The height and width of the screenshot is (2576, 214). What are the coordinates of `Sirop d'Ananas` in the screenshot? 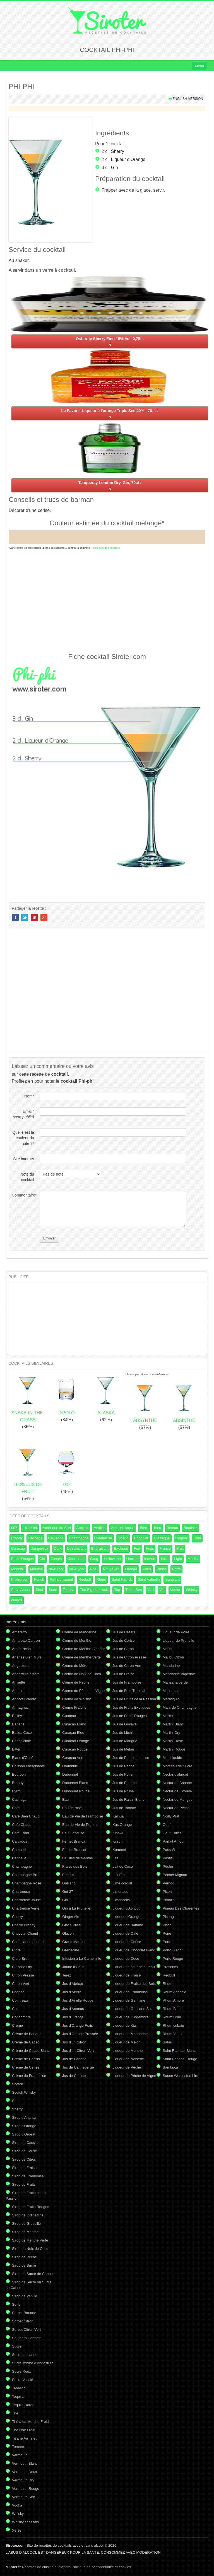 It's located at (24, 2117).